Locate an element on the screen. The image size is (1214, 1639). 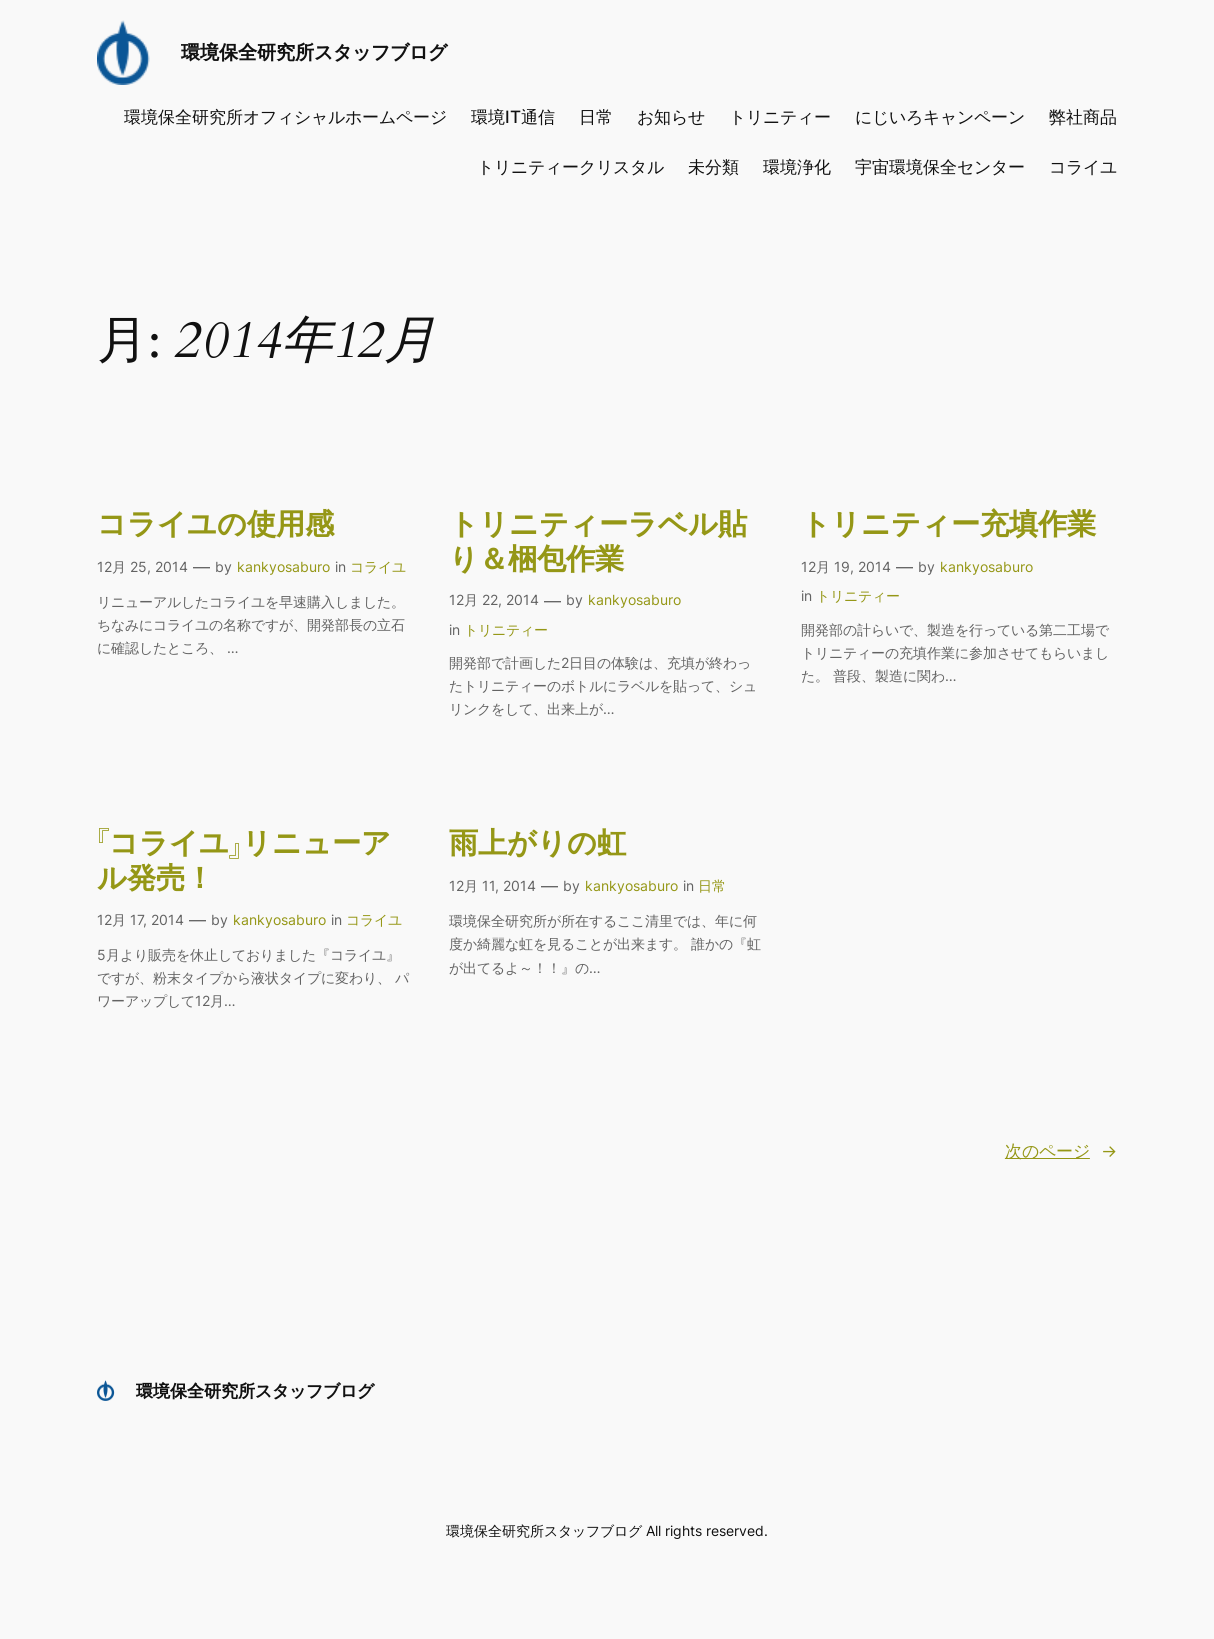
12月 11, 2014 is located at coordinates (492, 885).